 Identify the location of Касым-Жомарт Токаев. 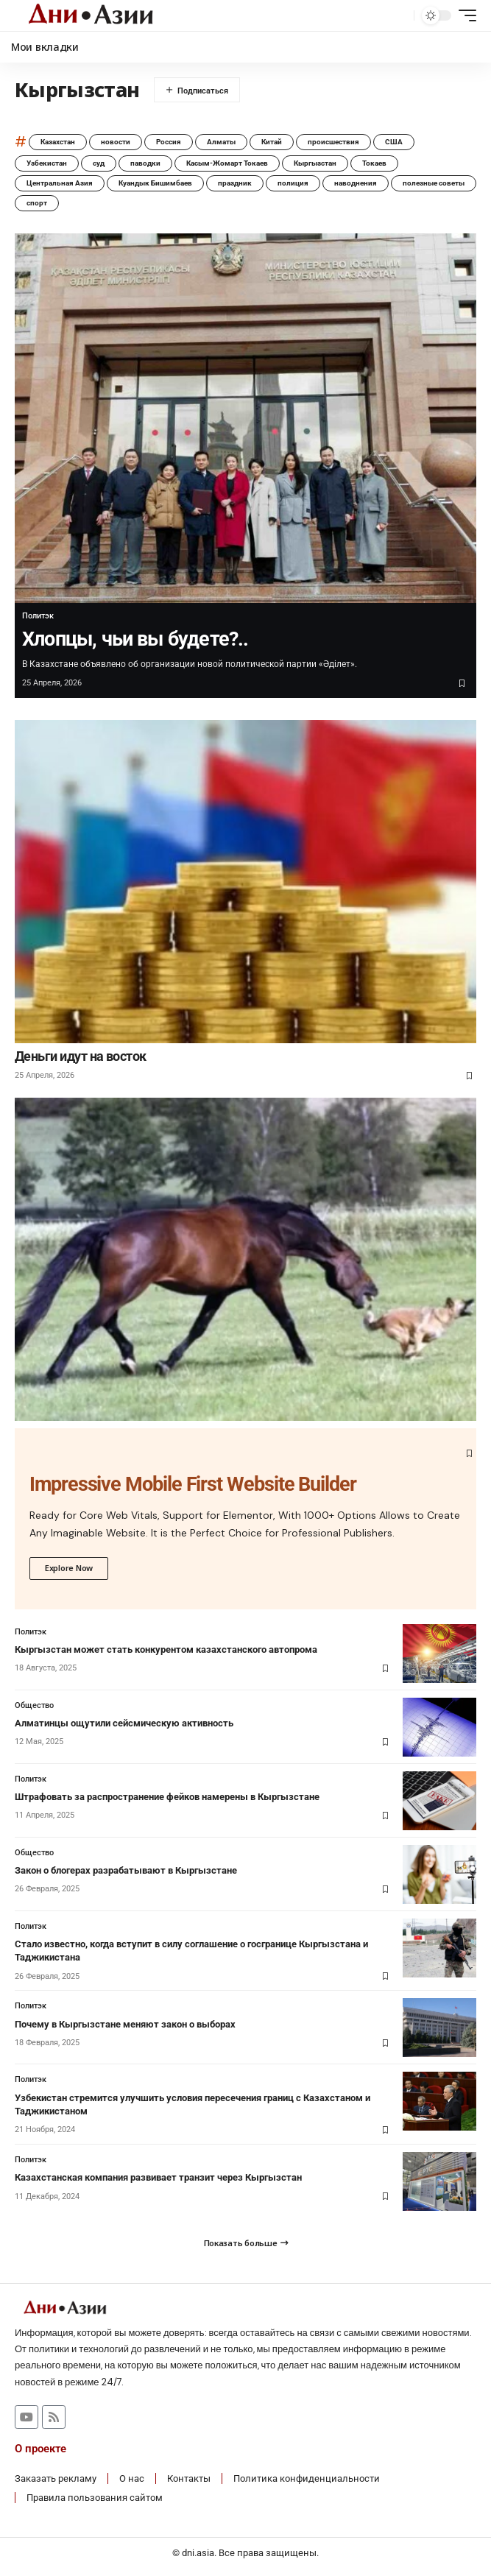
(227, 163).